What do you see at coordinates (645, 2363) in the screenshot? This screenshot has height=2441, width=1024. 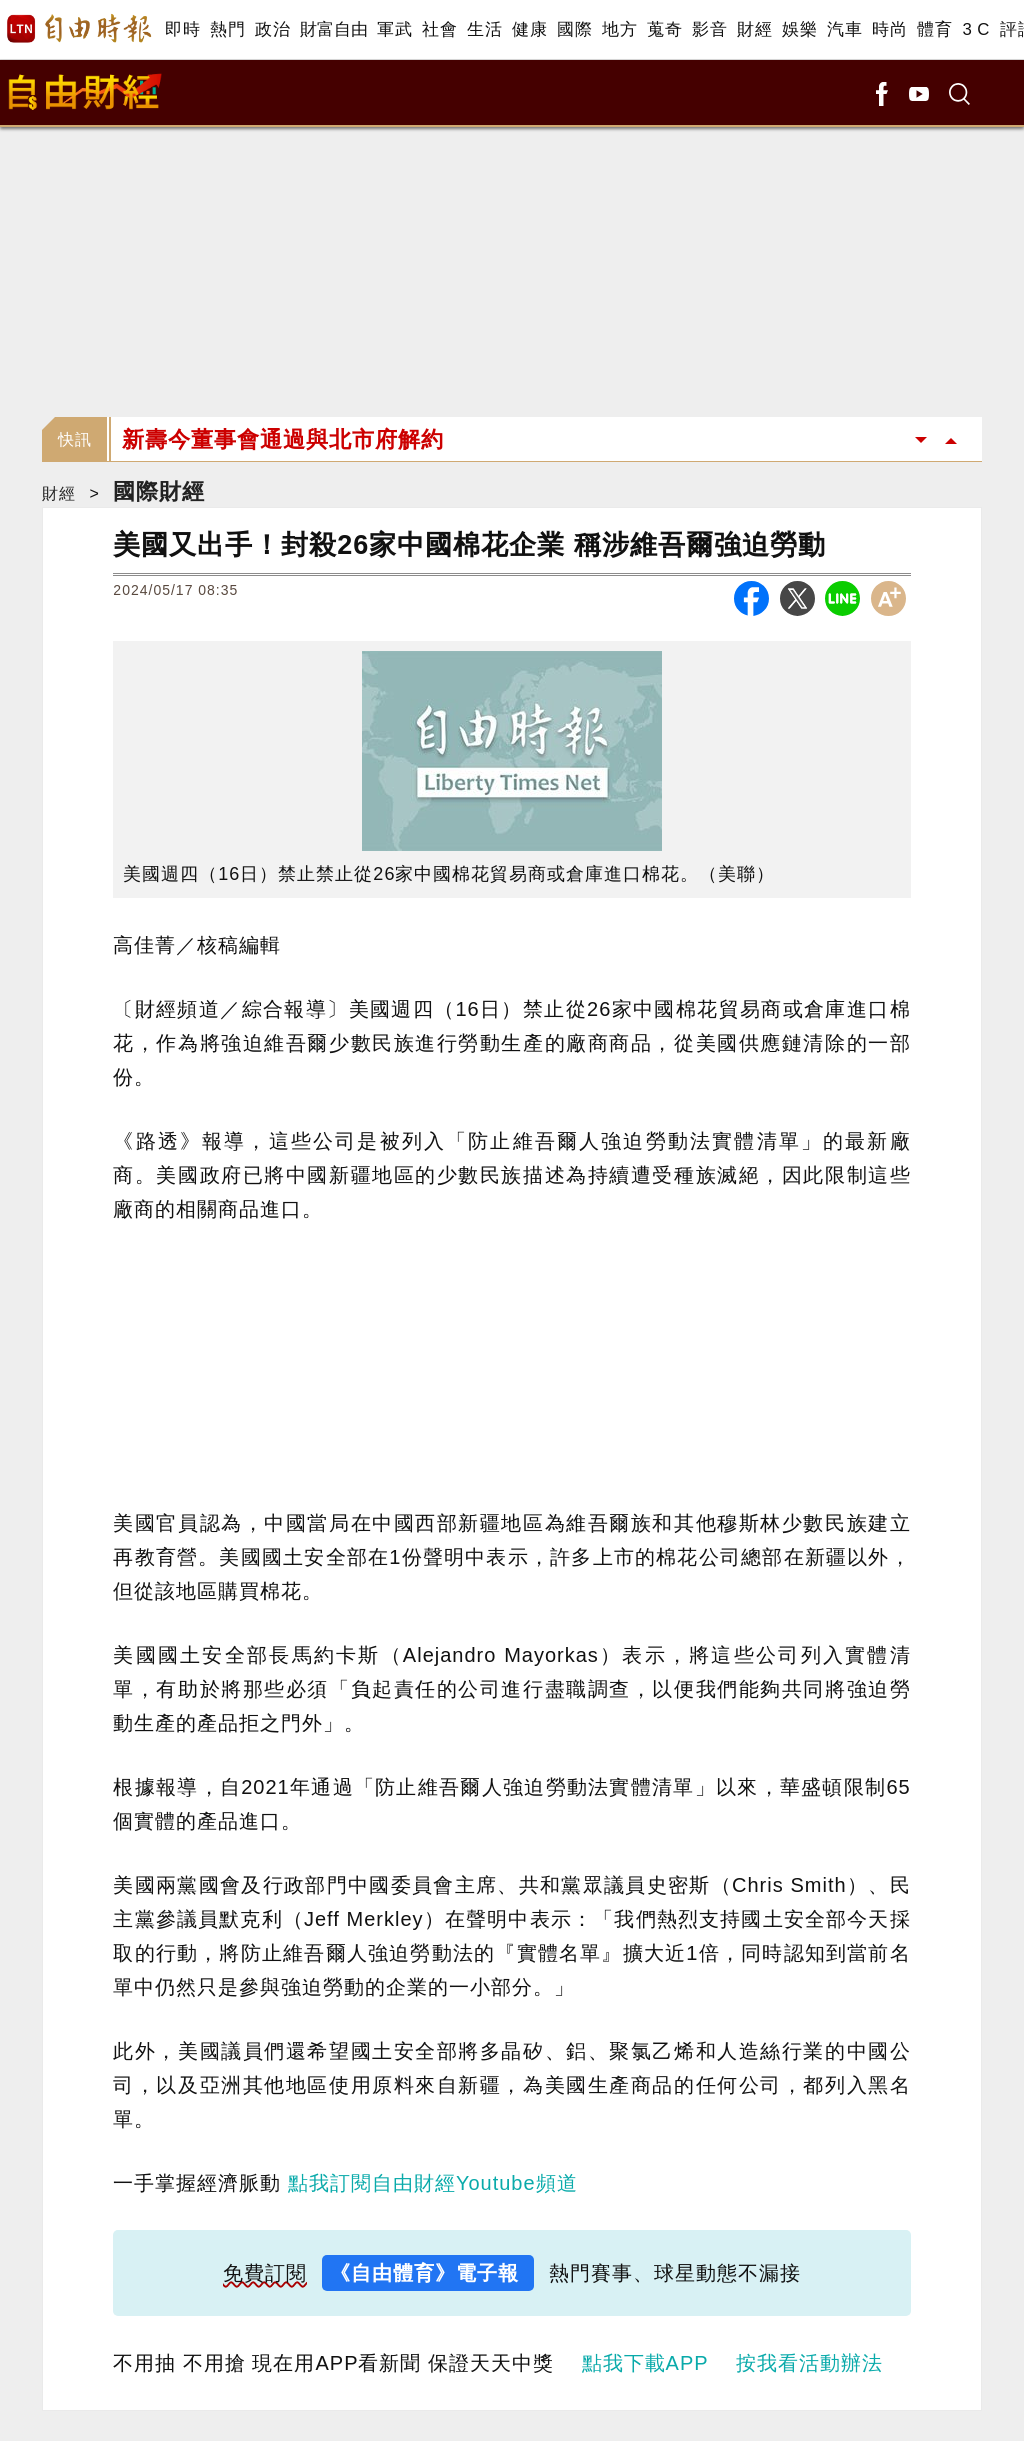 I see `點我下載APP` at bounding box center [645, 2363].